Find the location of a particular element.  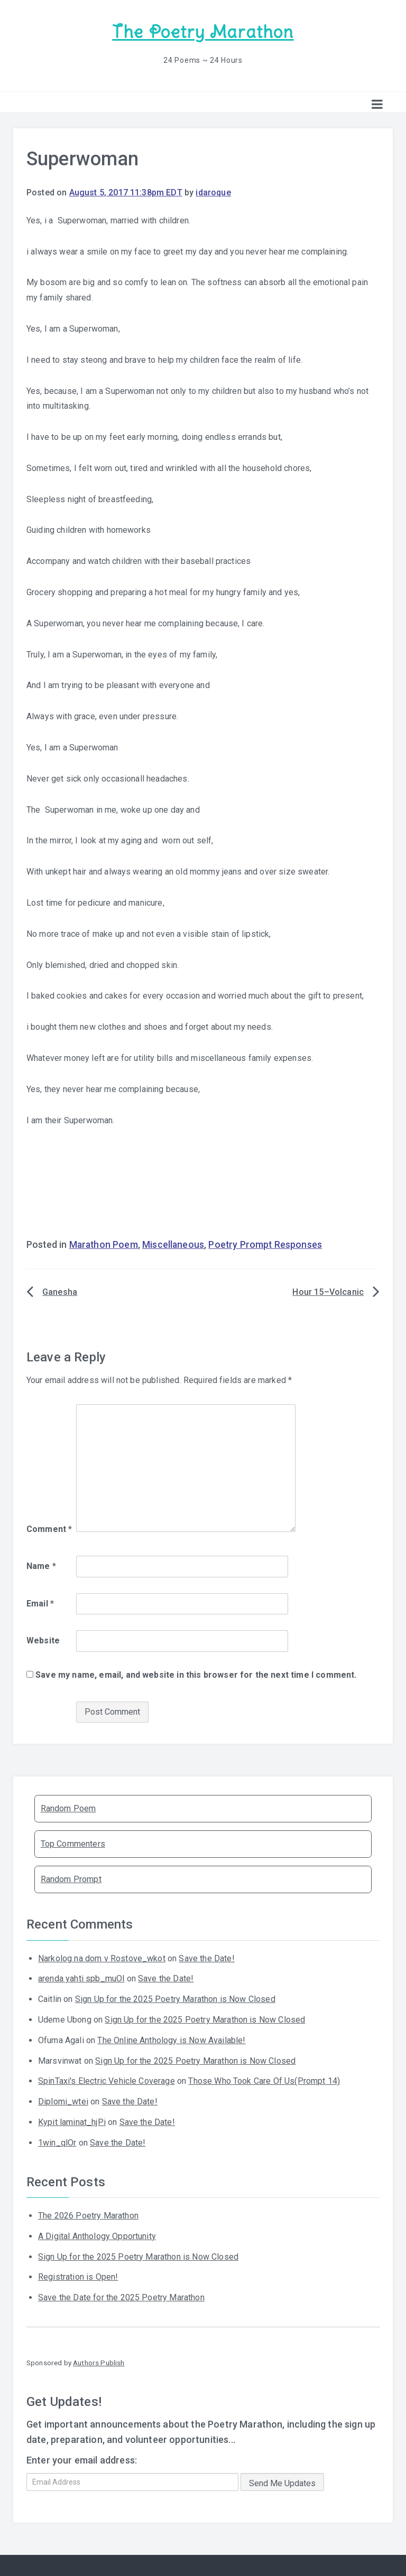

Poetry Prompt Responses is located at coordinates (265, 1244).